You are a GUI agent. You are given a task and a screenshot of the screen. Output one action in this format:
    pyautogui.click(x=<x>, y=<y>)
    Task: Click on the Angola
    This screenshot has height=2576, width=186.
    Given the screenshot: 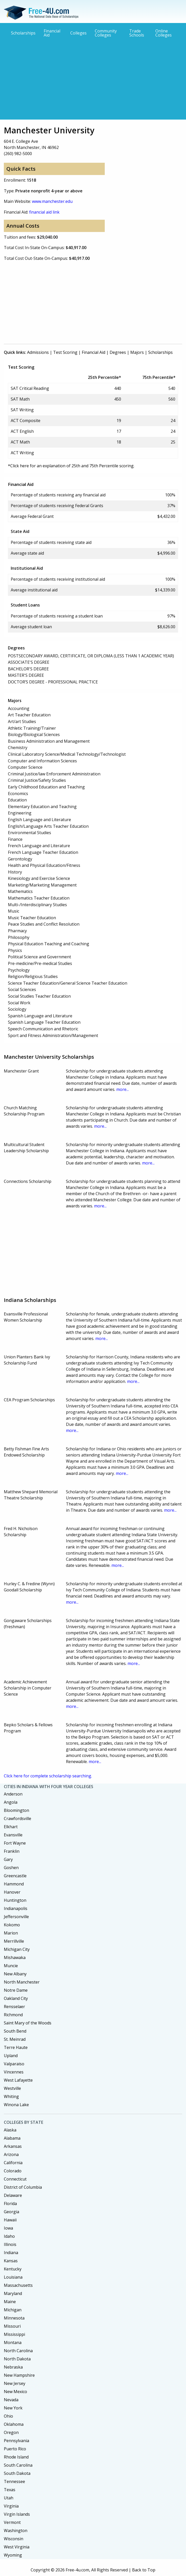 What is the action you would take?
    pyautogui.click(x=10, y=1802)
    